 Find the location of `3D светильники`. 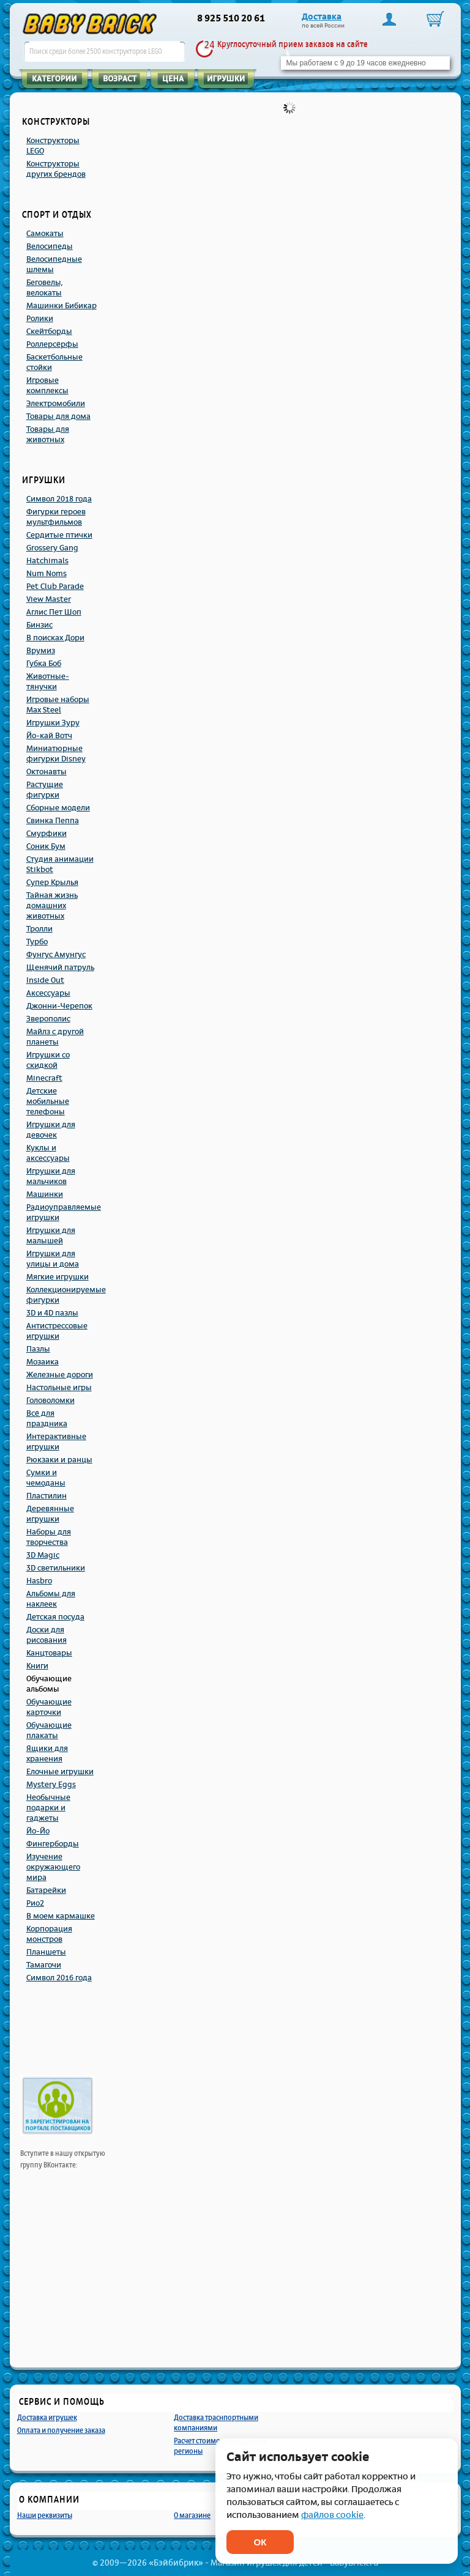

3D светильники is located at coordinates (55, 1568).